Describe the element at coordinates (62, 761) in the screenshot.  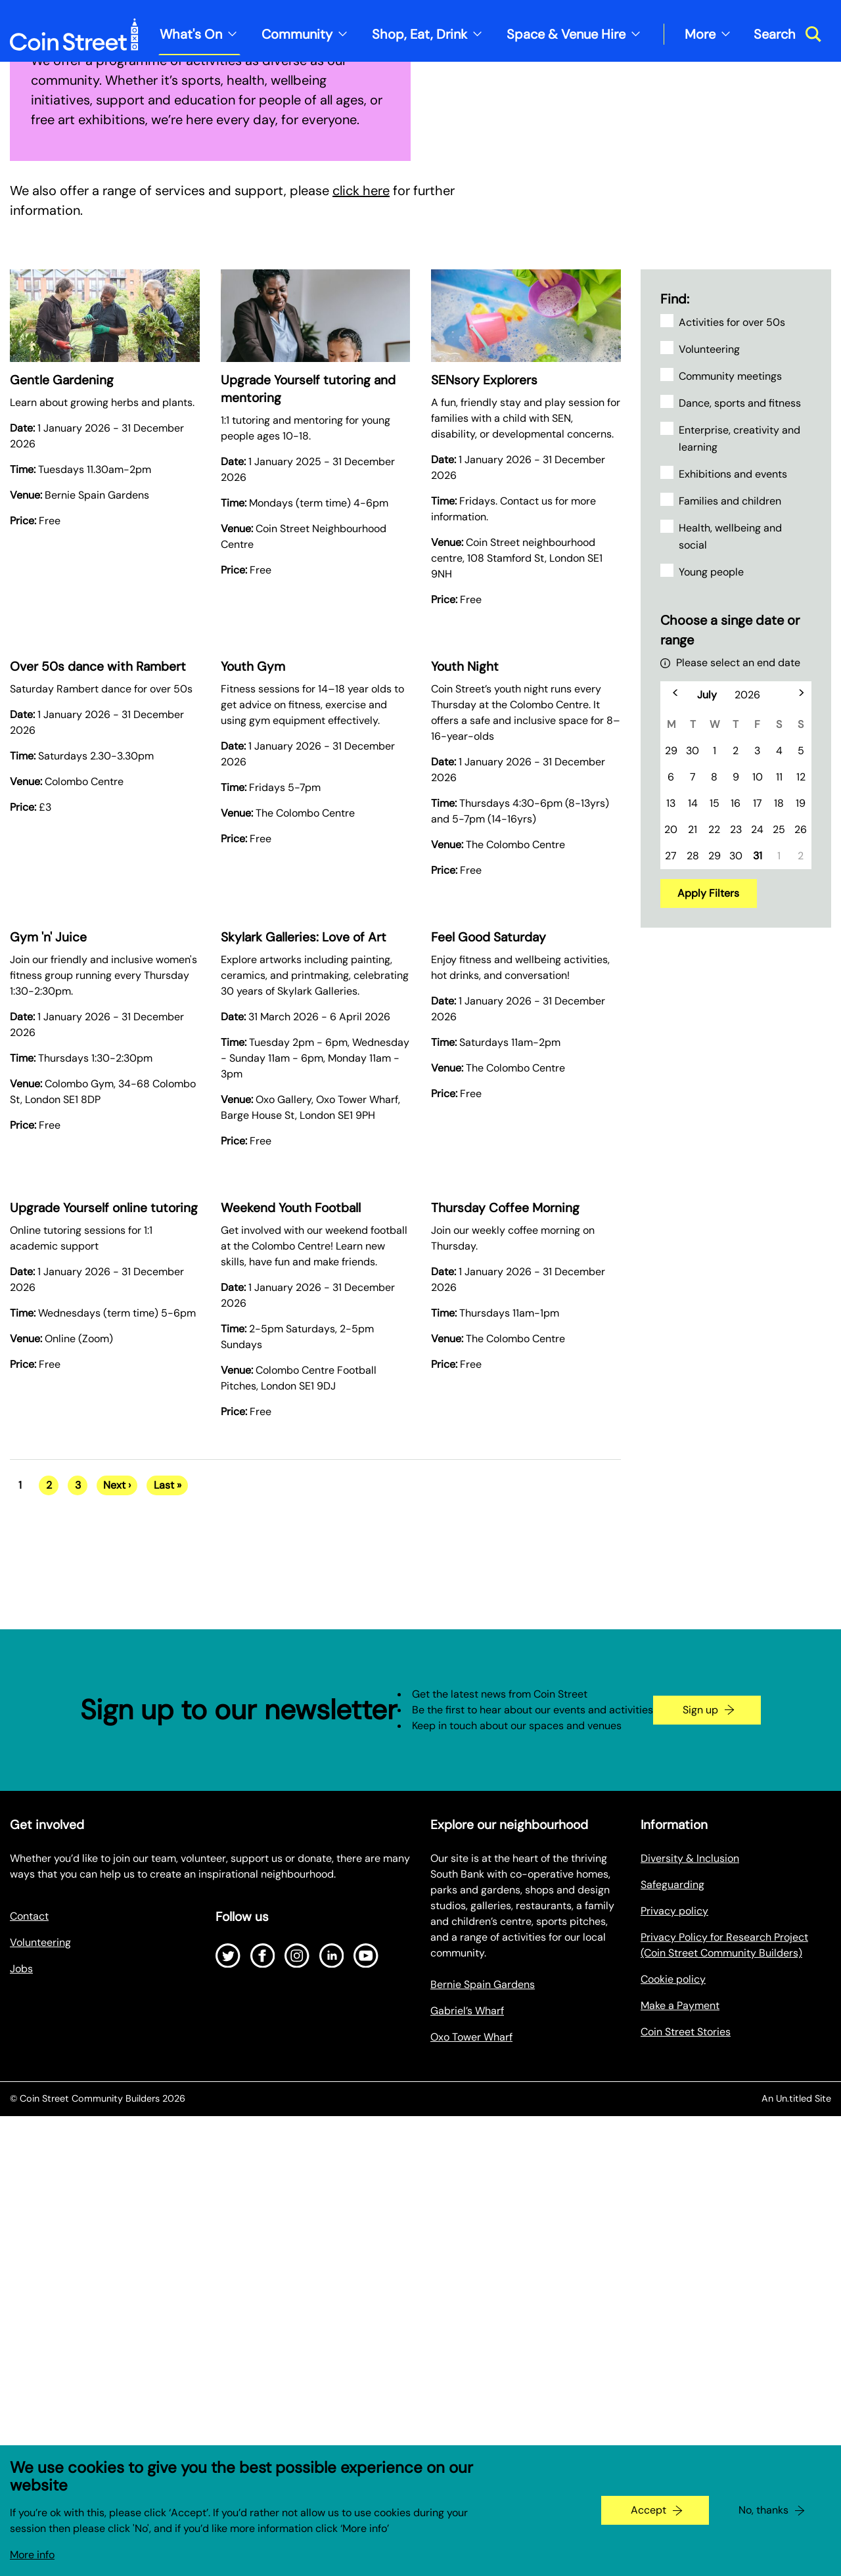
I see `Gentle Gardening` at that location.